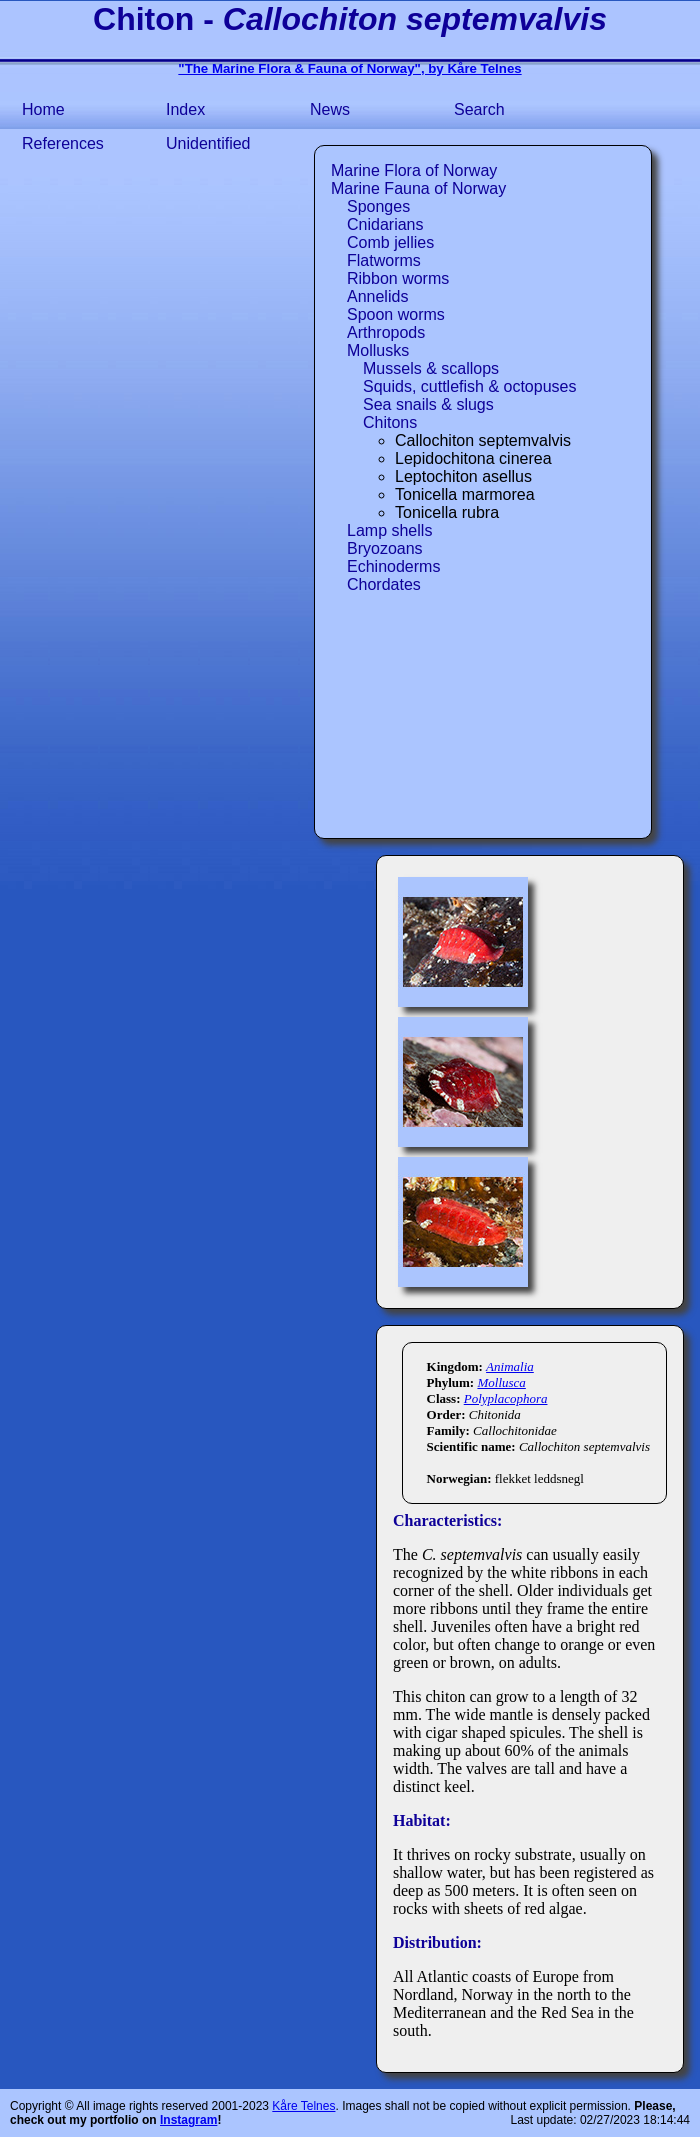  I want to click on References, so click(63, 143).